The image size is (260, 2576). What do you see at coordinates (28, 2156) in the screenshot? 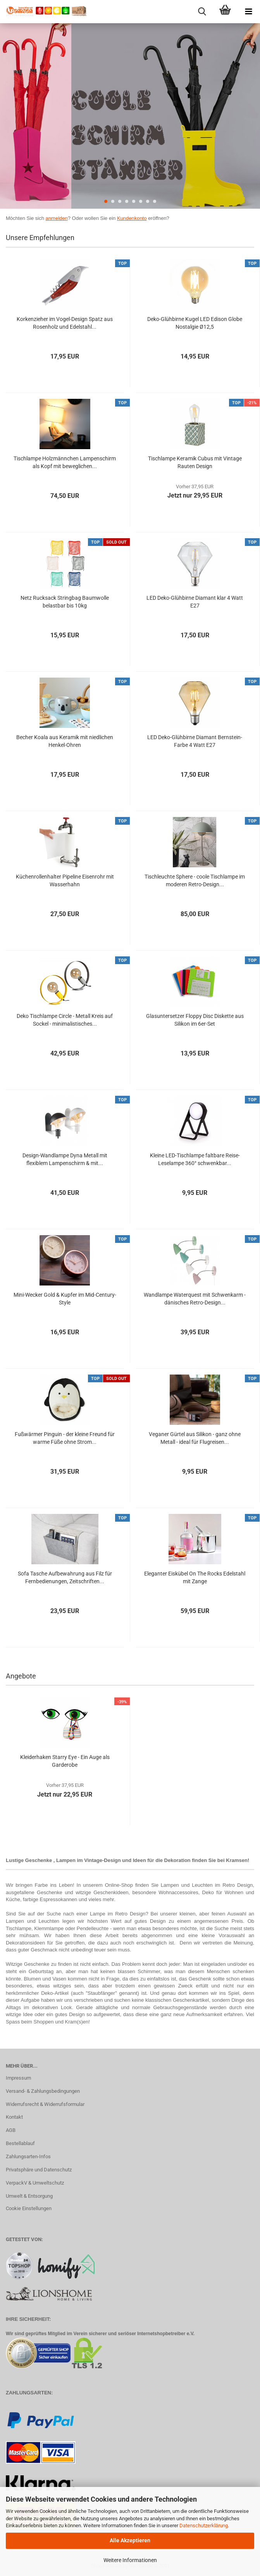
I see `Zahlungsarten-Infos` at bounding box center [28, 2156].